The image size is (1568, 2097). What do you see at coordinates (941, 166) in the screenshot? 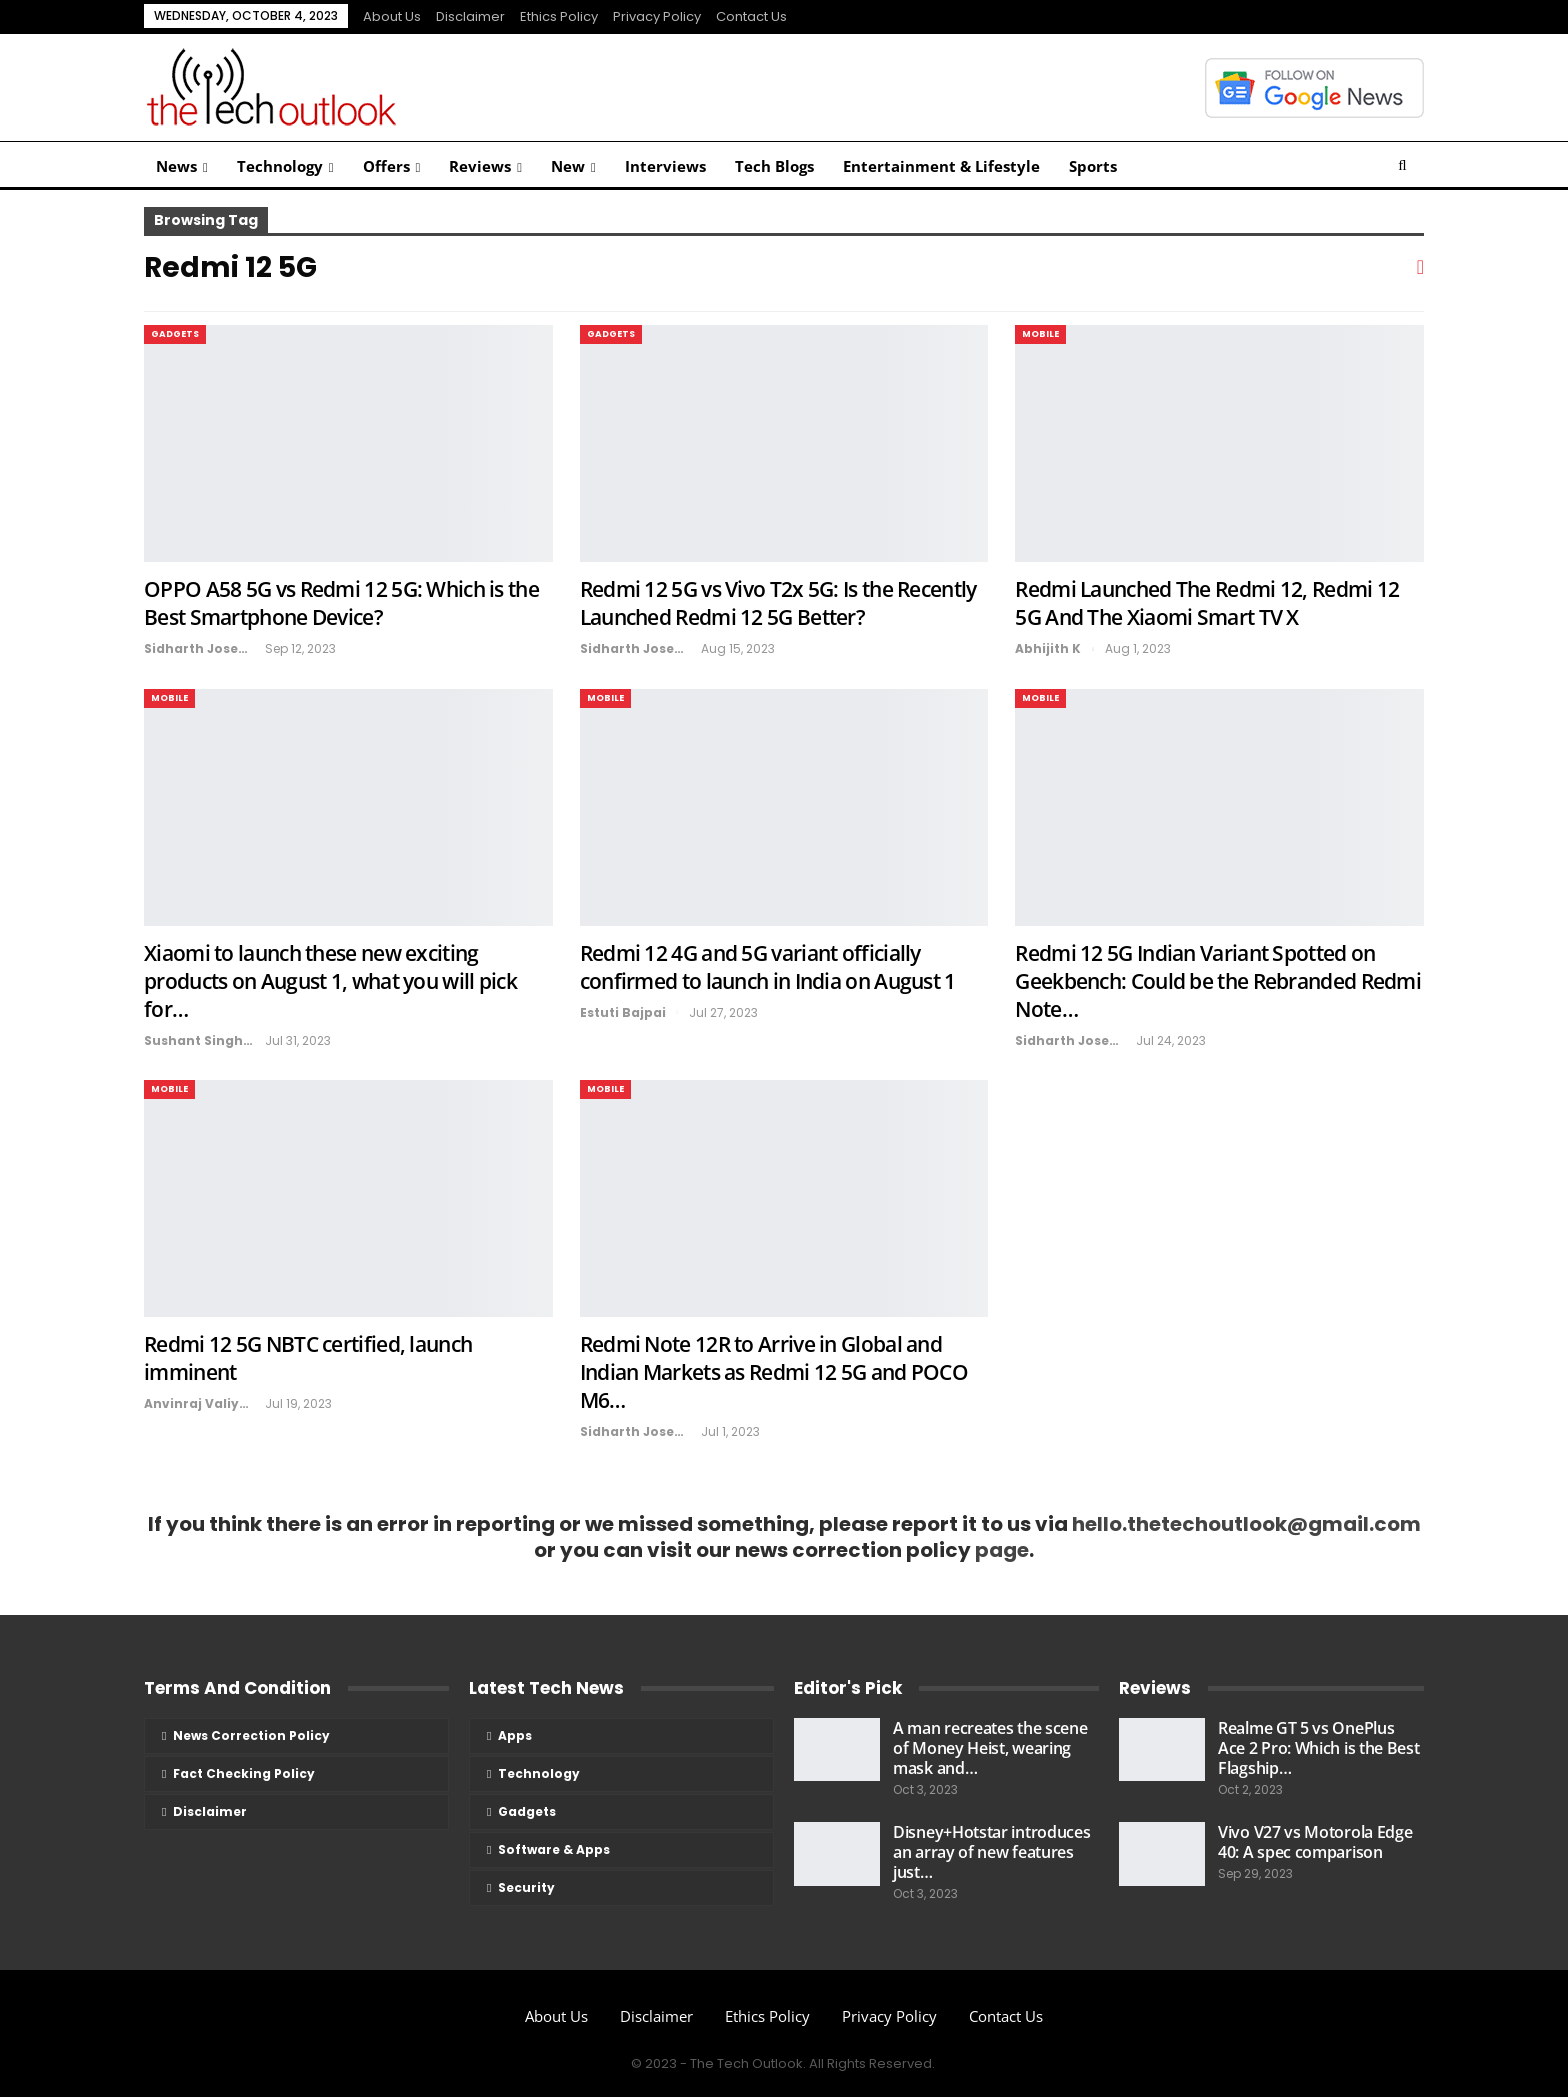
I see `Entertainment & Lifestyle` at bounding box center [941, 166].